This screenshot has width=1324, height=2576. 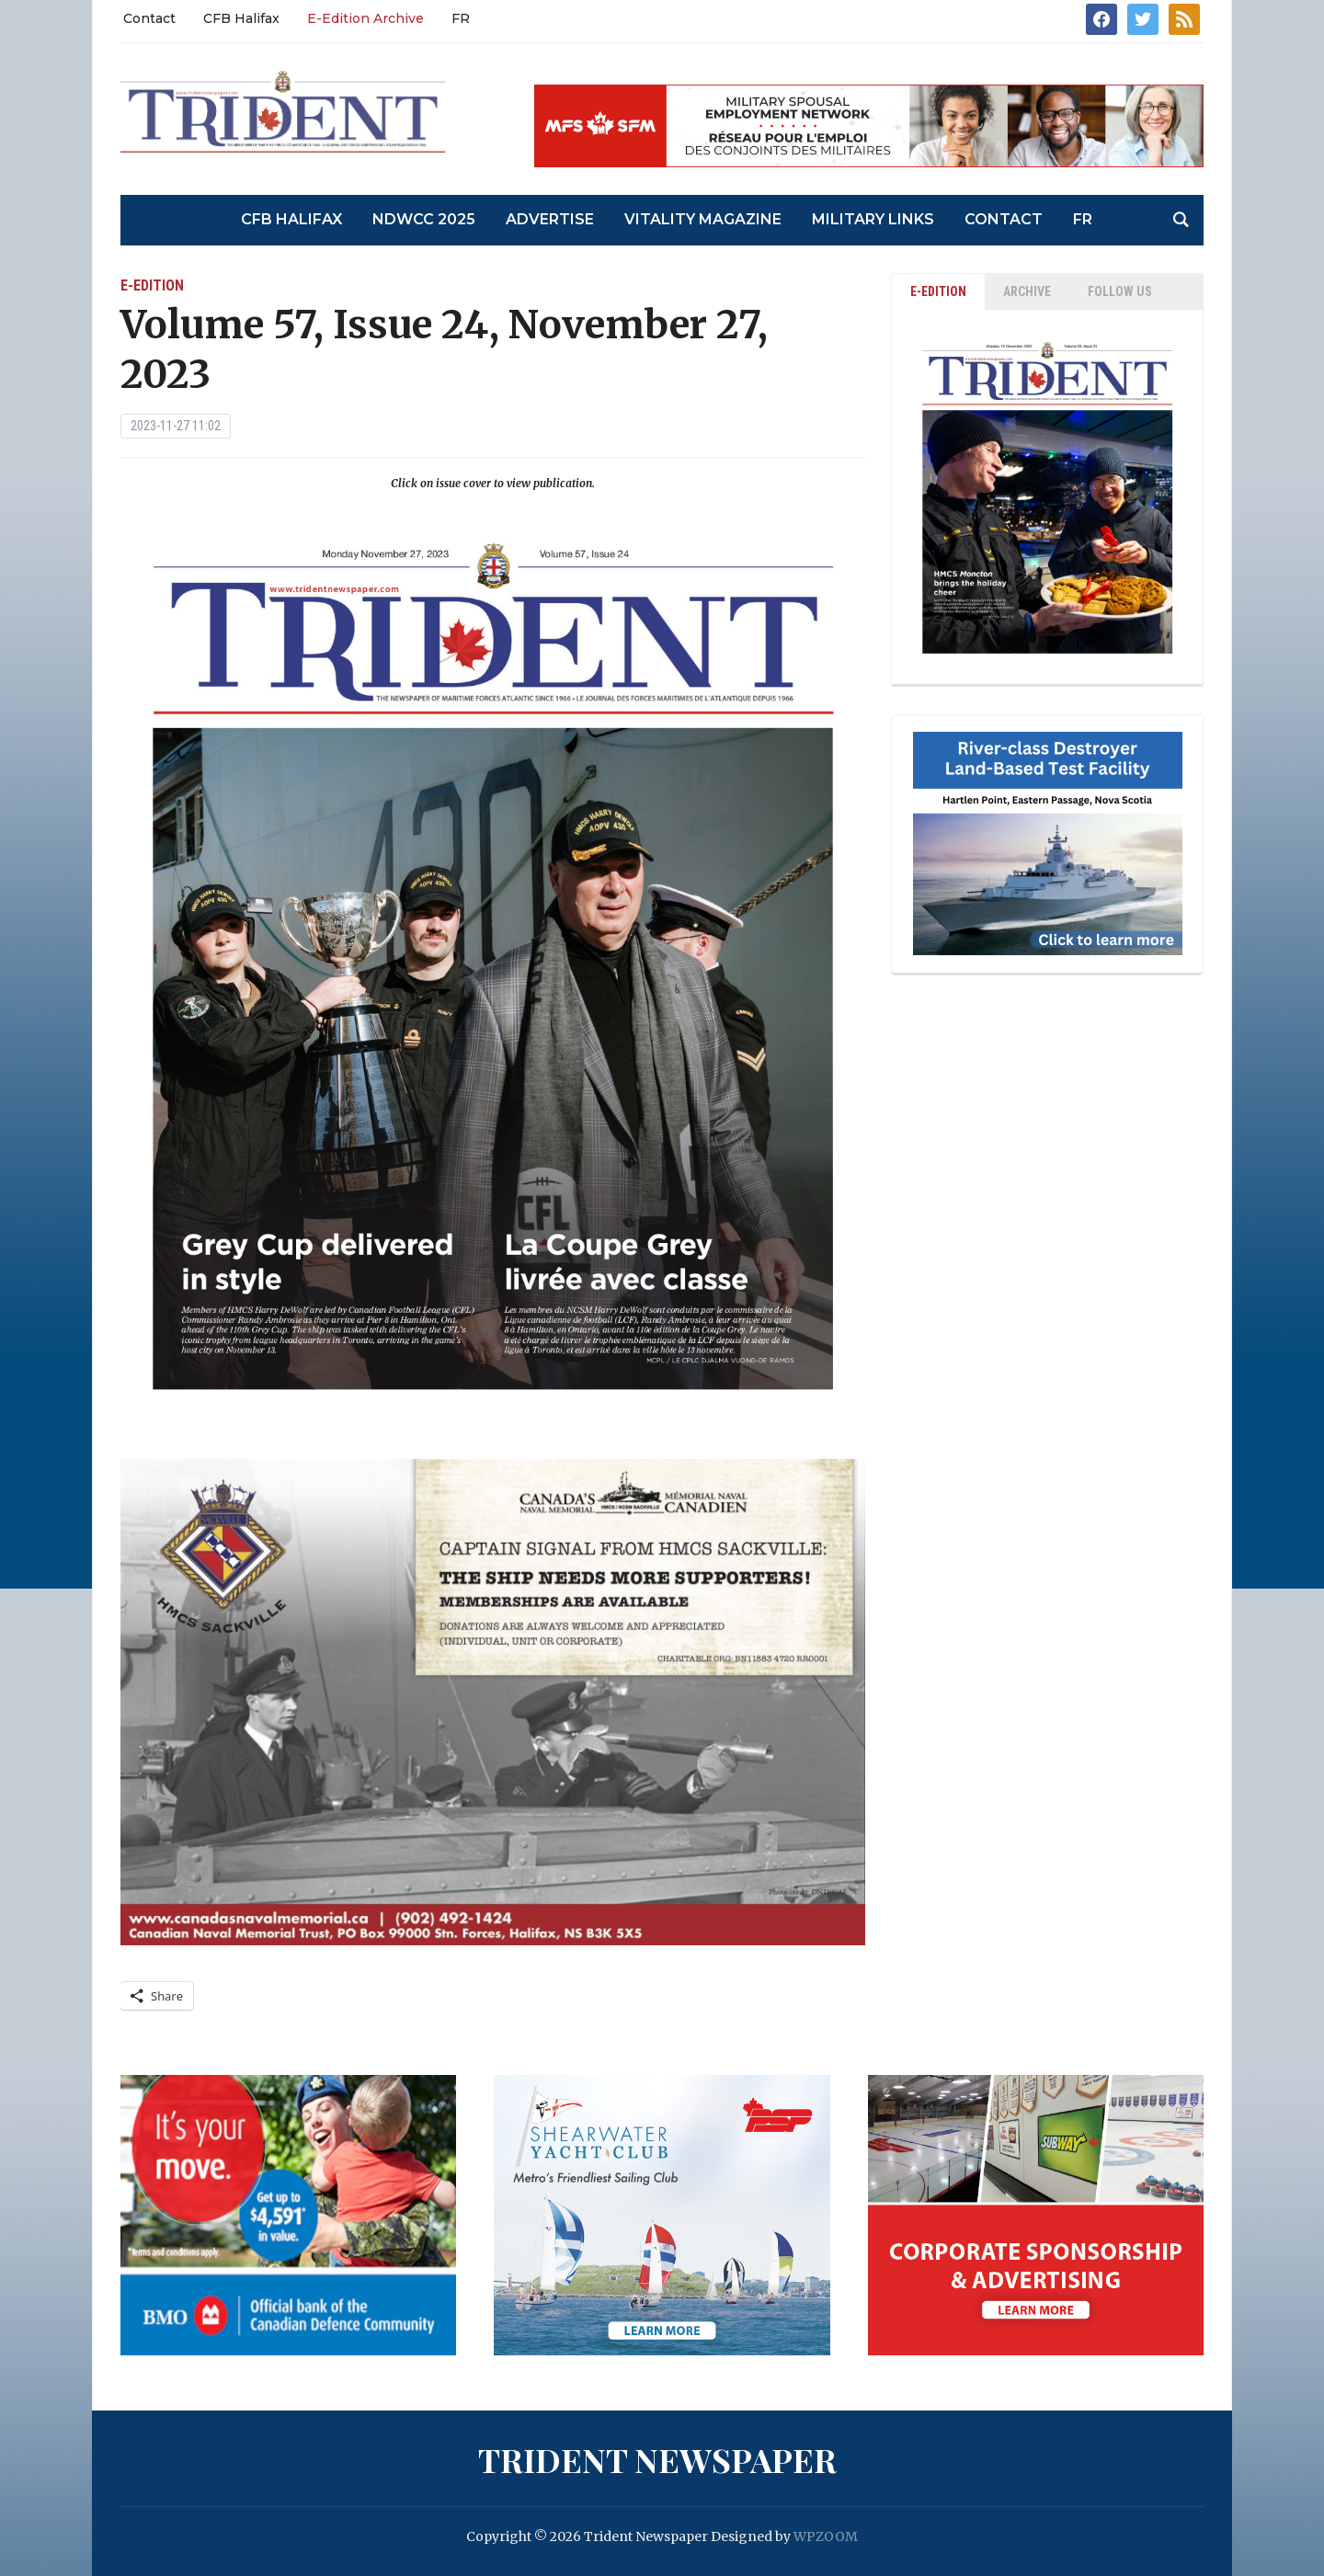 I want to click on WPZOOM, so click(x=825, y=2536).